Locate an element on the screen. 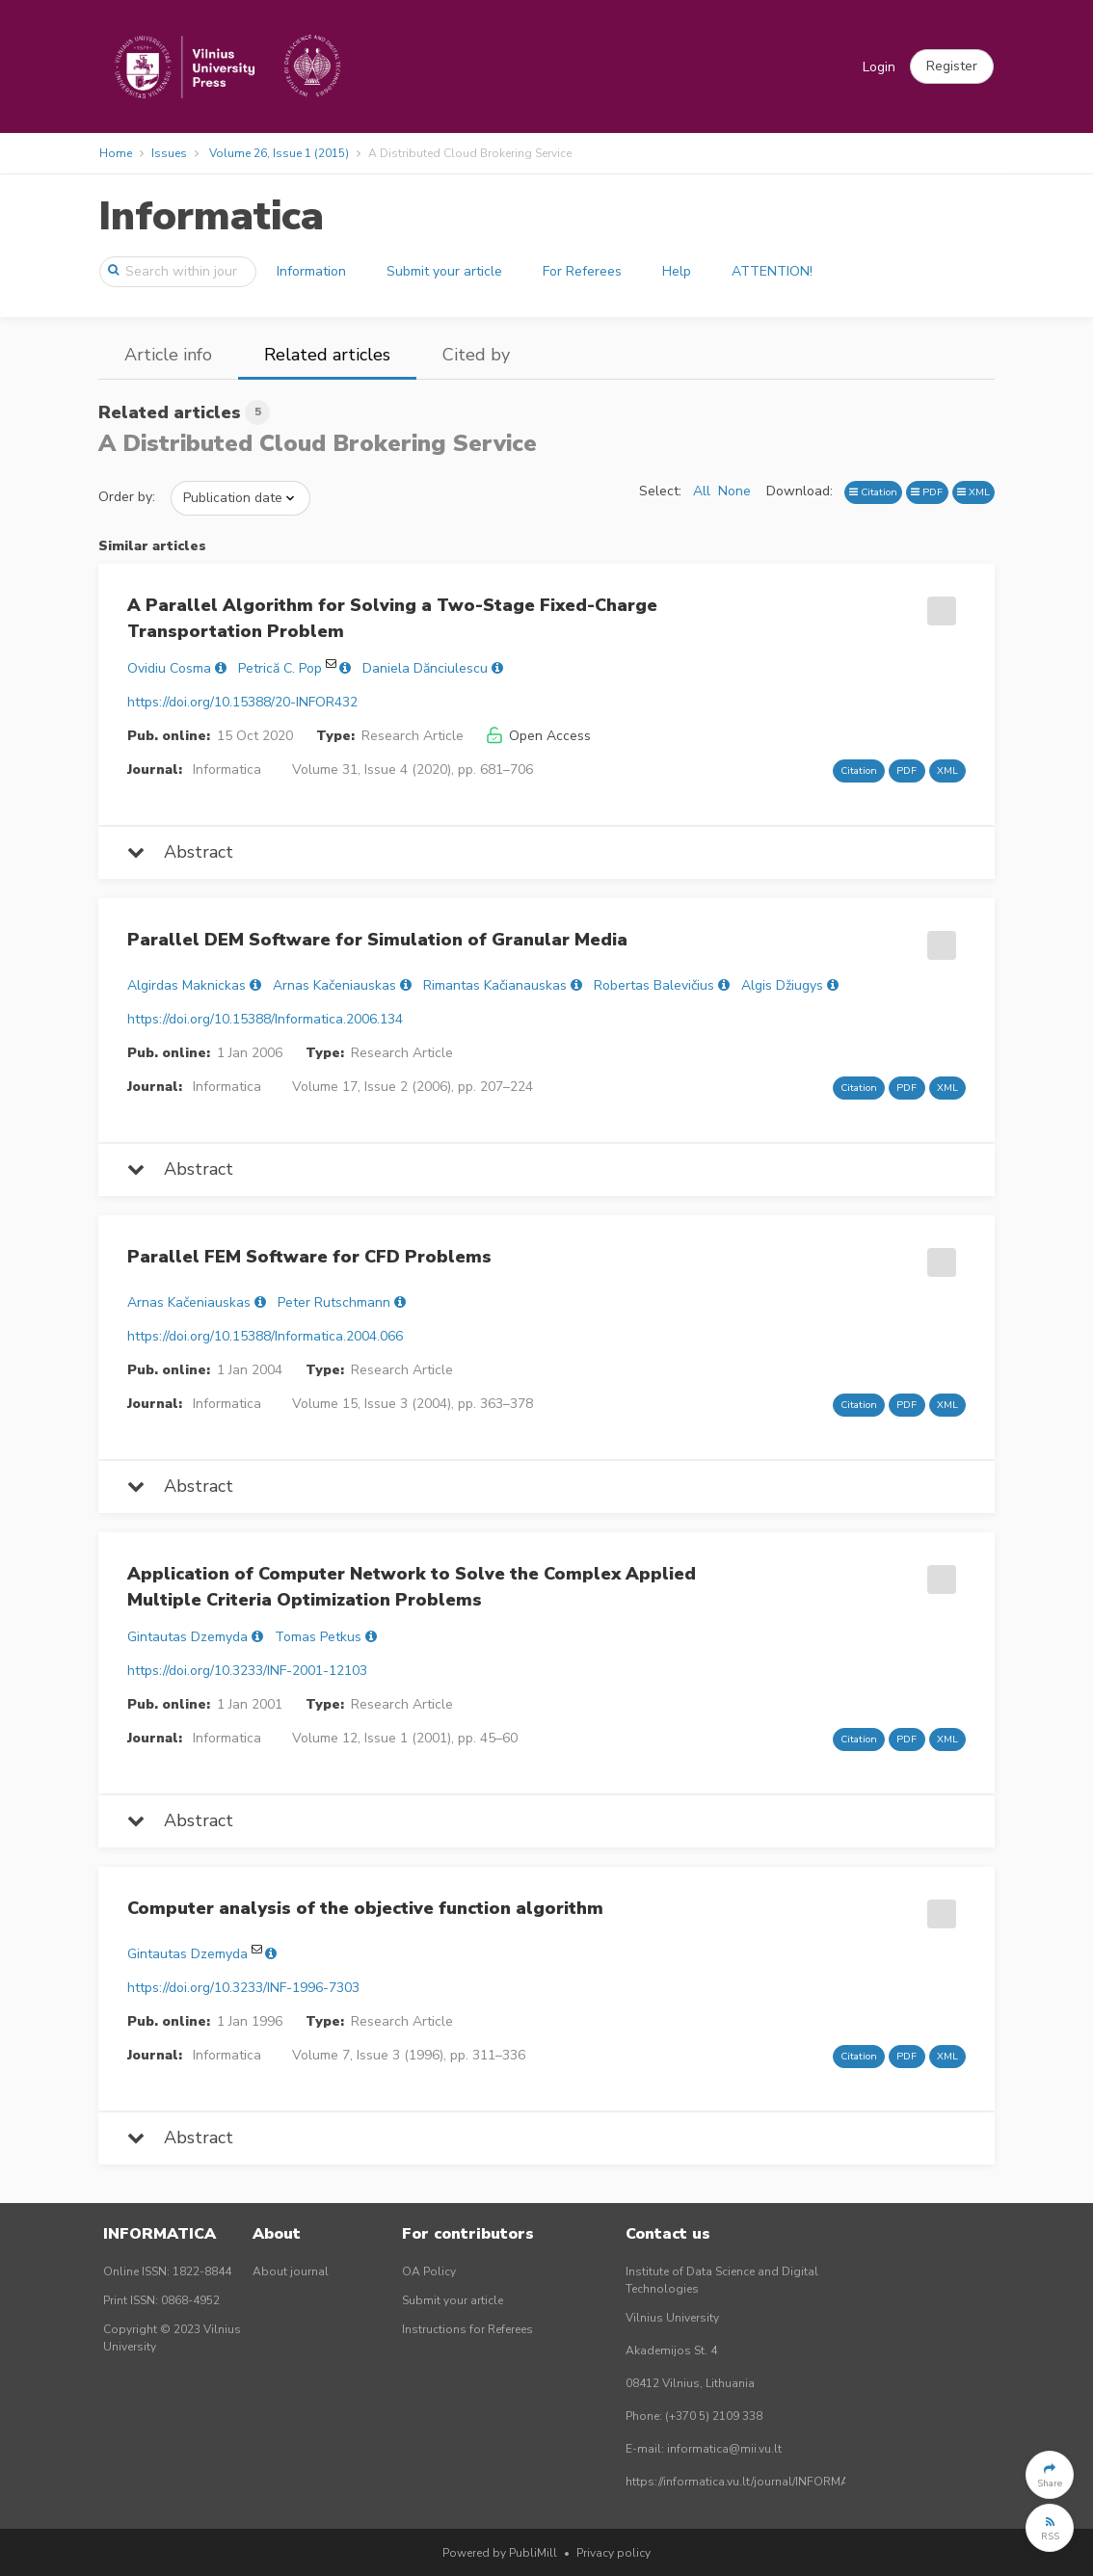 This screenshot has height=2576, width=1093. Gintautas Dzemyda is located at coordinates (187, 1637).